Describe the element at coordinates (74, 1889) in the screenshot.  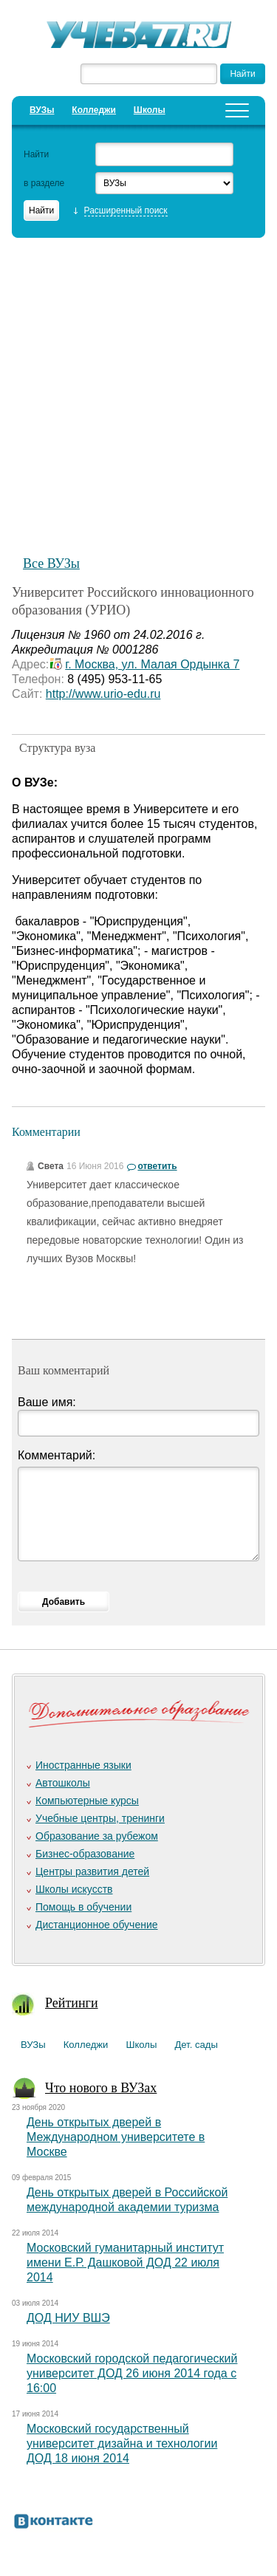
I see `Школы искусств` at that location.